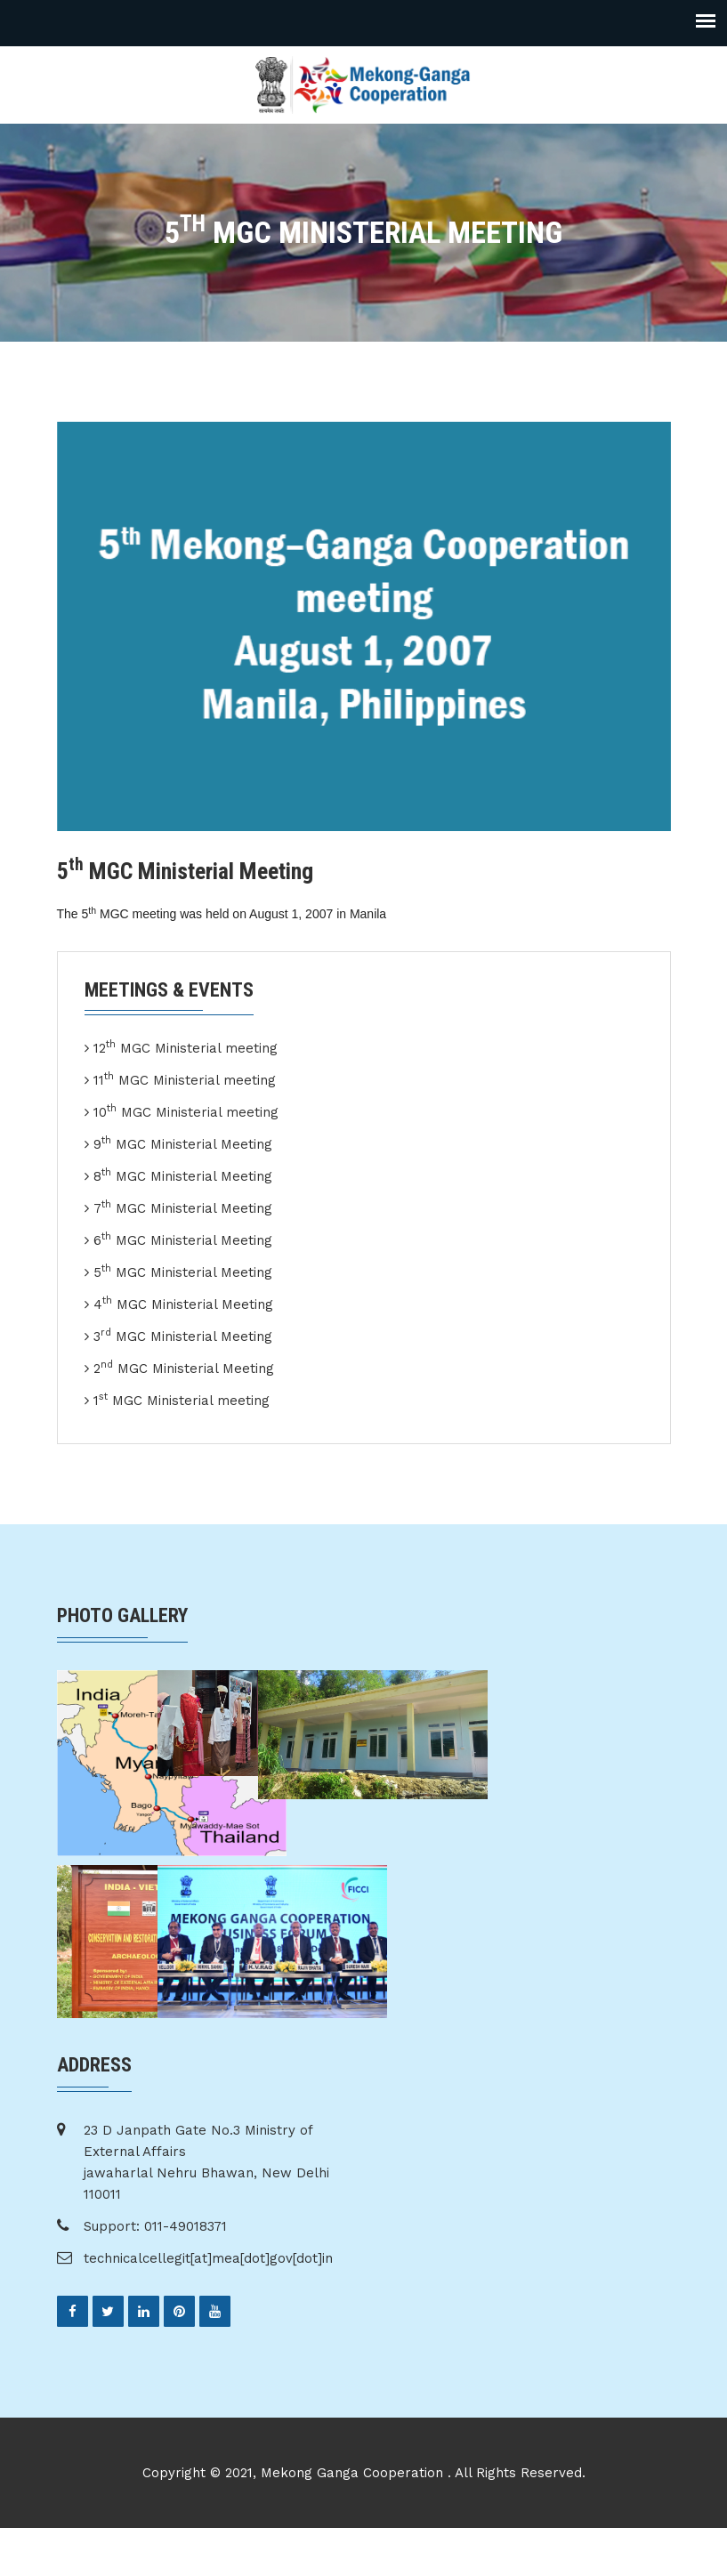  What do you see at coordinates (182, 1271) in the screenshot?
I see `5 MGC Ministerial Meeting` at bounding box center [182, 1271].